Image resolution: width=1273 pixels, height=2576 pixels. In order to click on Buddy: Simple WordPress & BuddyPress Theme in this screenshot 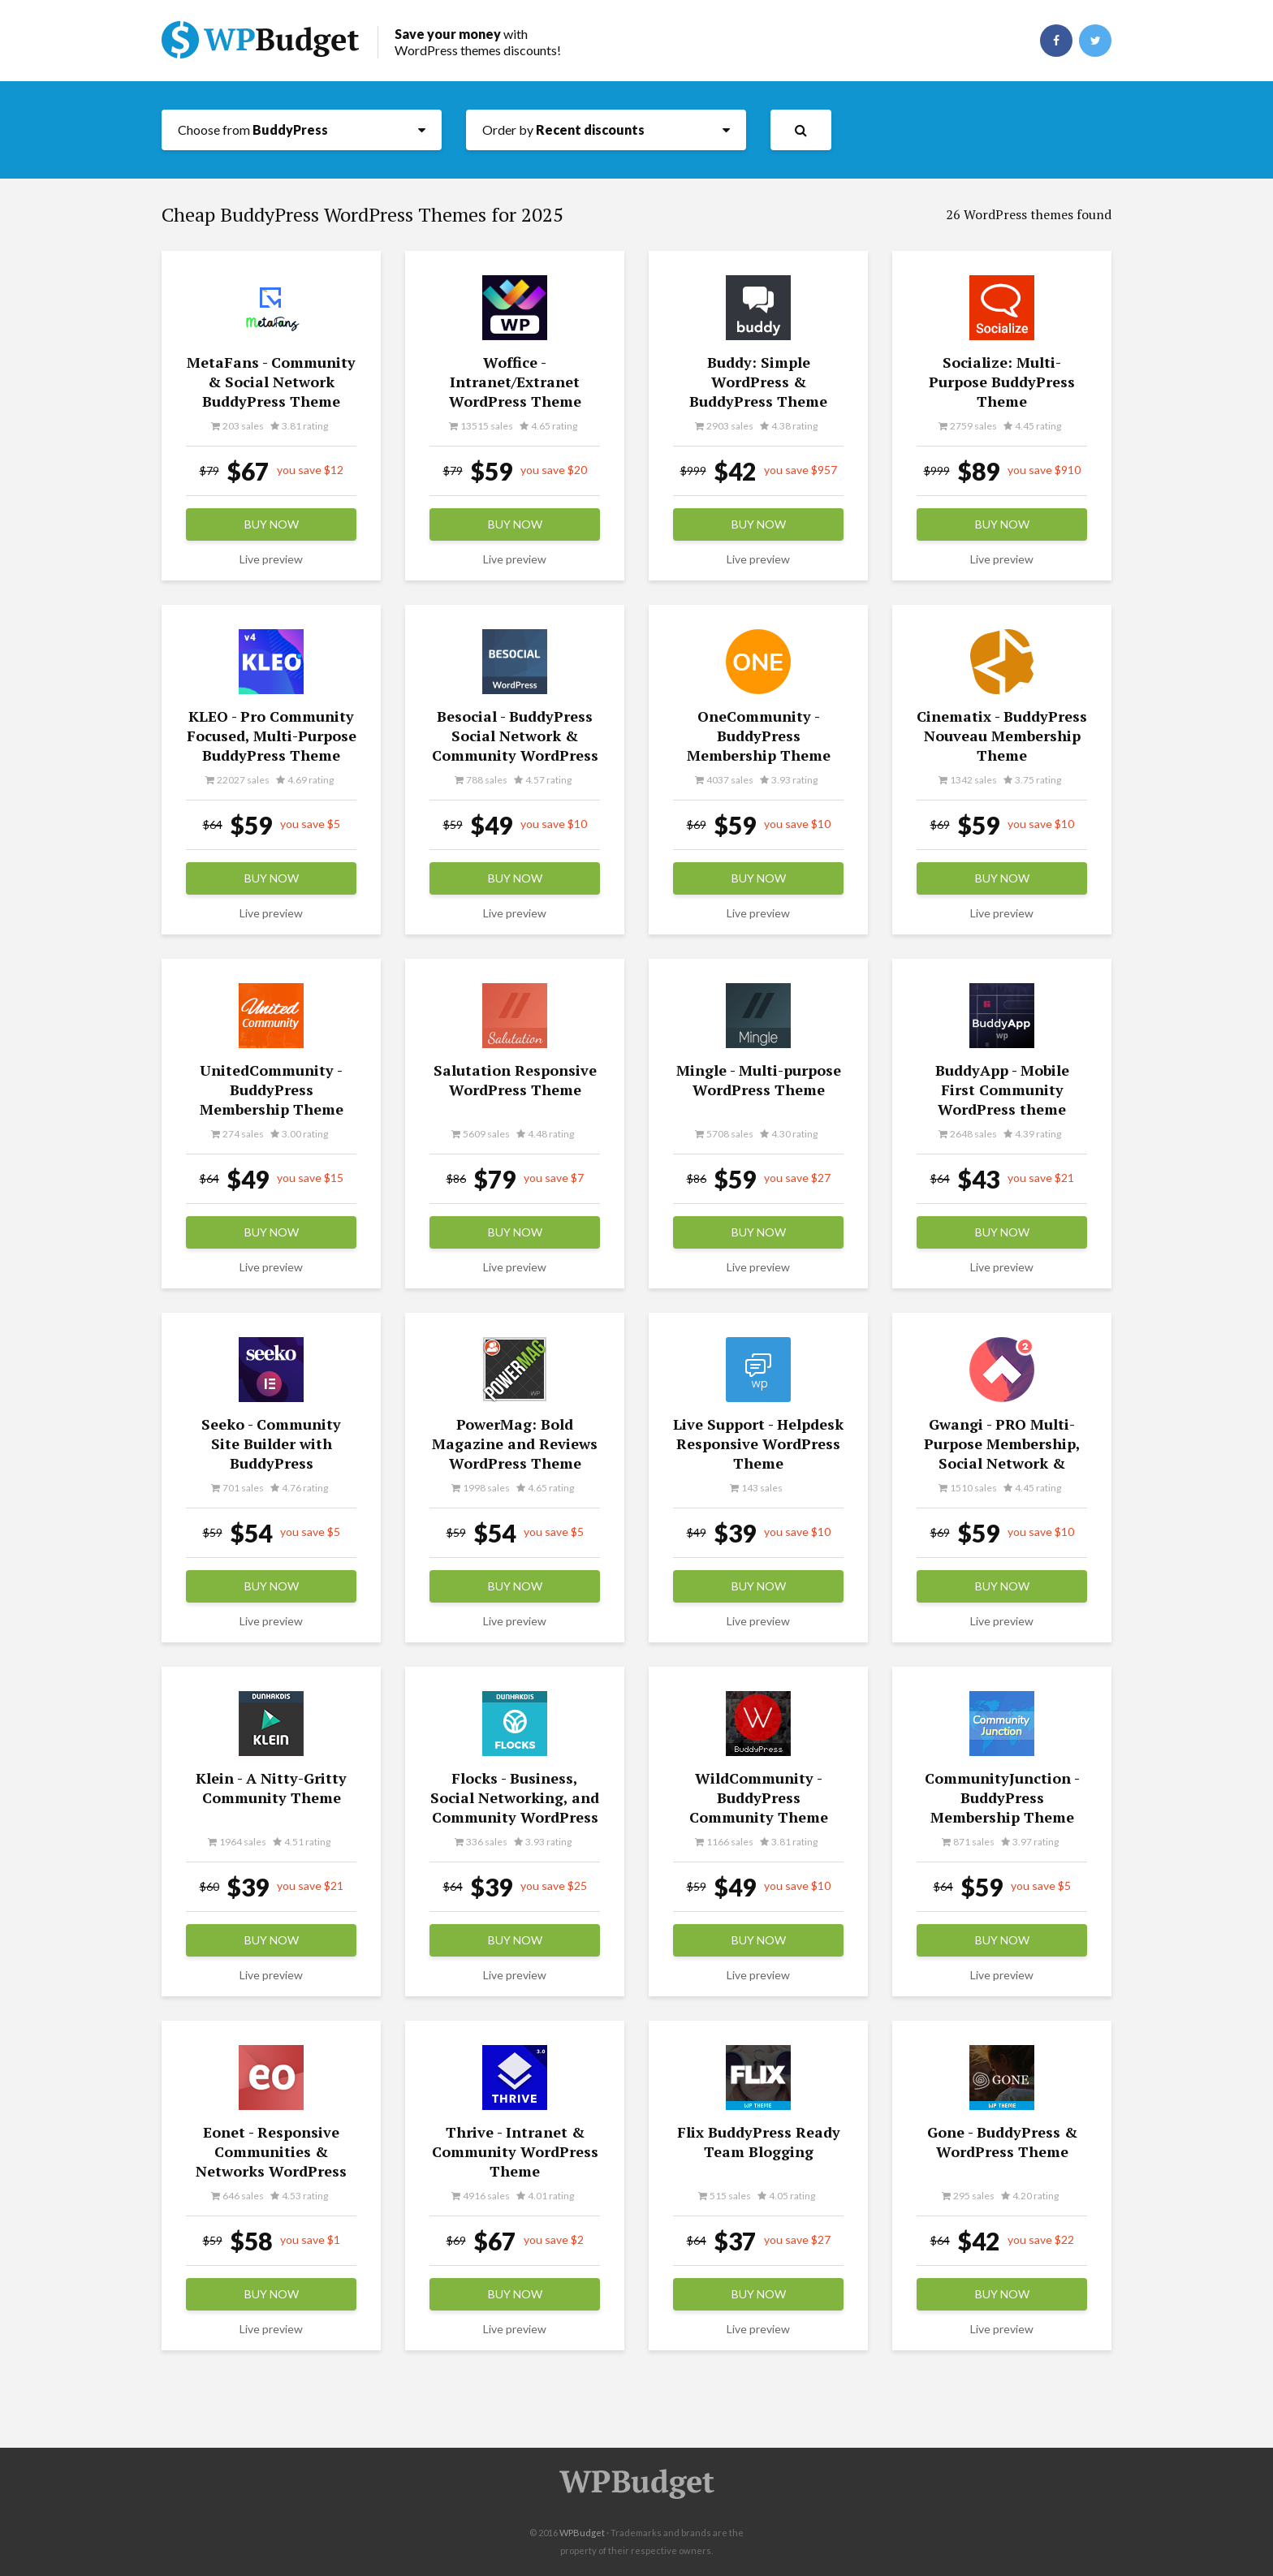, I will do `click(758, 381)`.